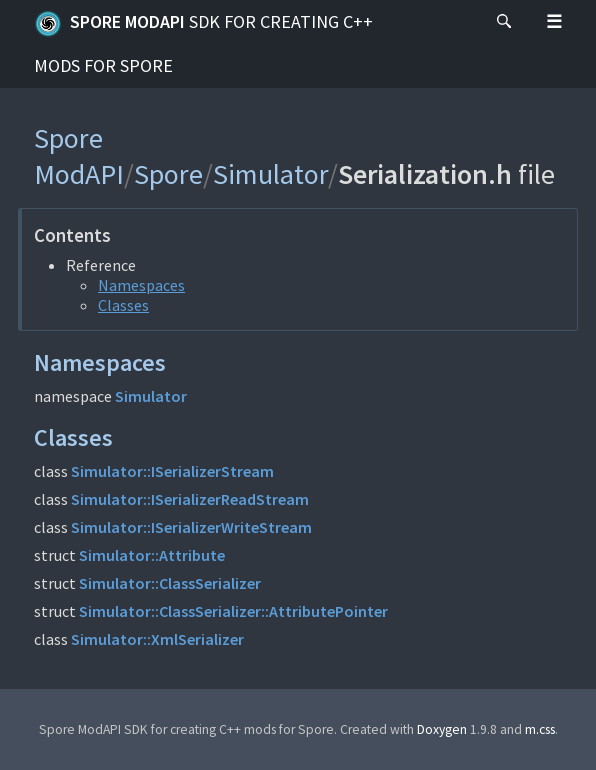 This screenshot has height=770, width=596. I want to click on Doxygen, so click(442, 729).